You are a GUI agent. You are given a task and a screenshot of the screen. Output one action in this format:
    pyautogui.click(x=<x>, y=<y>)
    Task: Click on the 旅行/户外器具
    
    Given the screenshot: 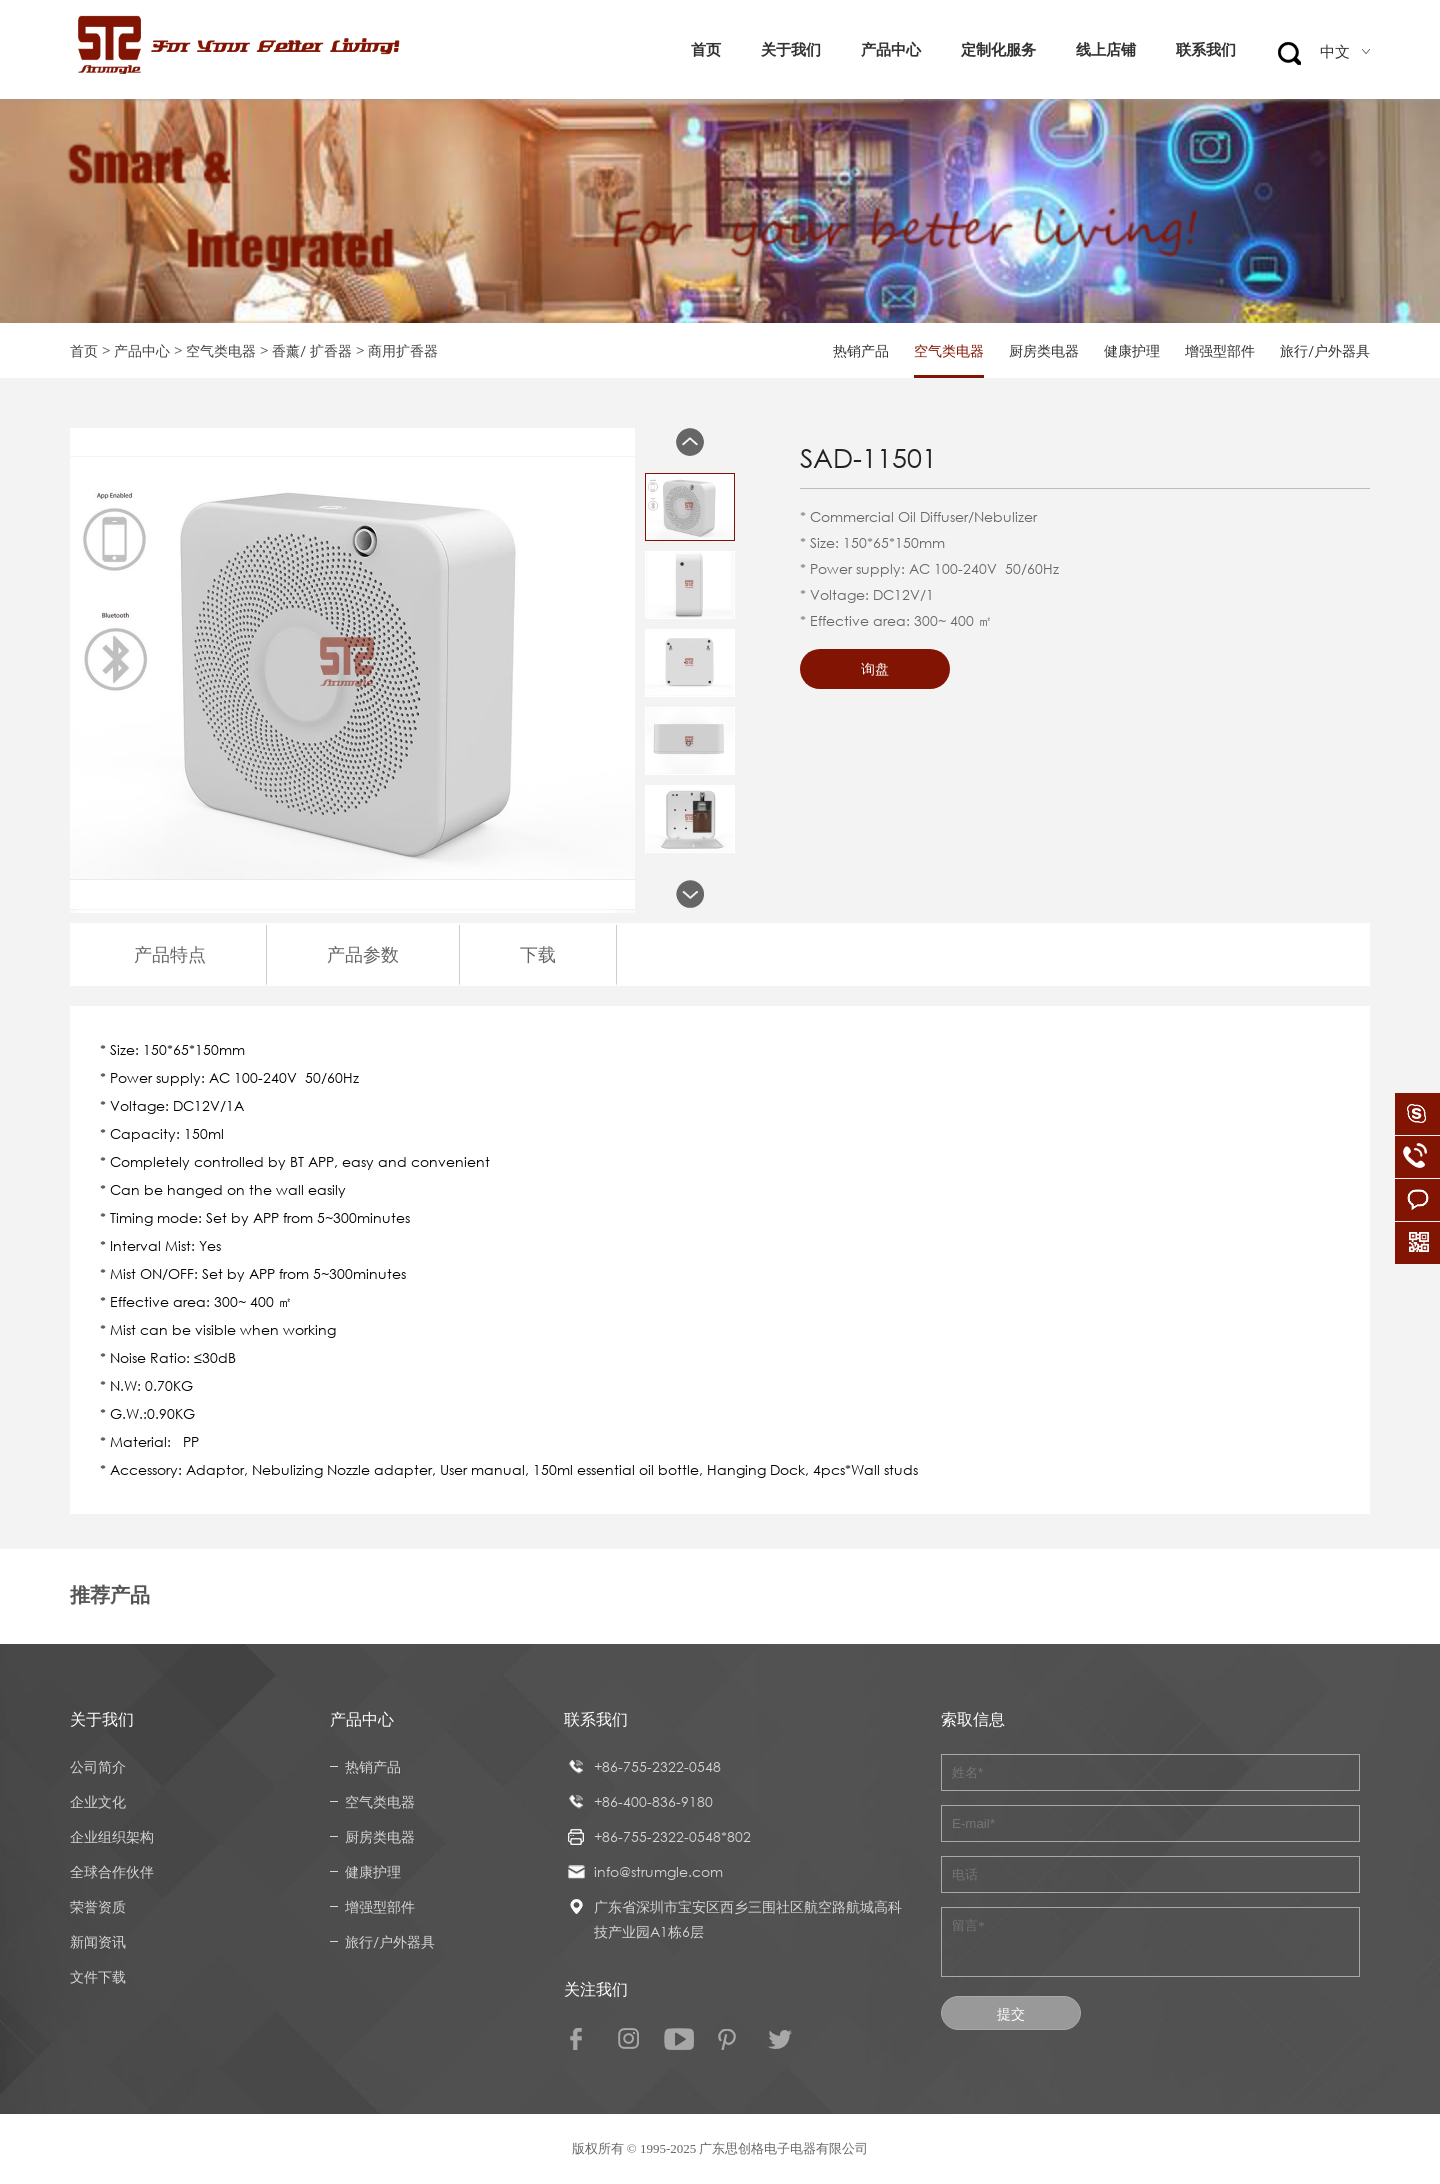 What is the action you would take?
    pyautogui.click(x=1325, y=350)
    